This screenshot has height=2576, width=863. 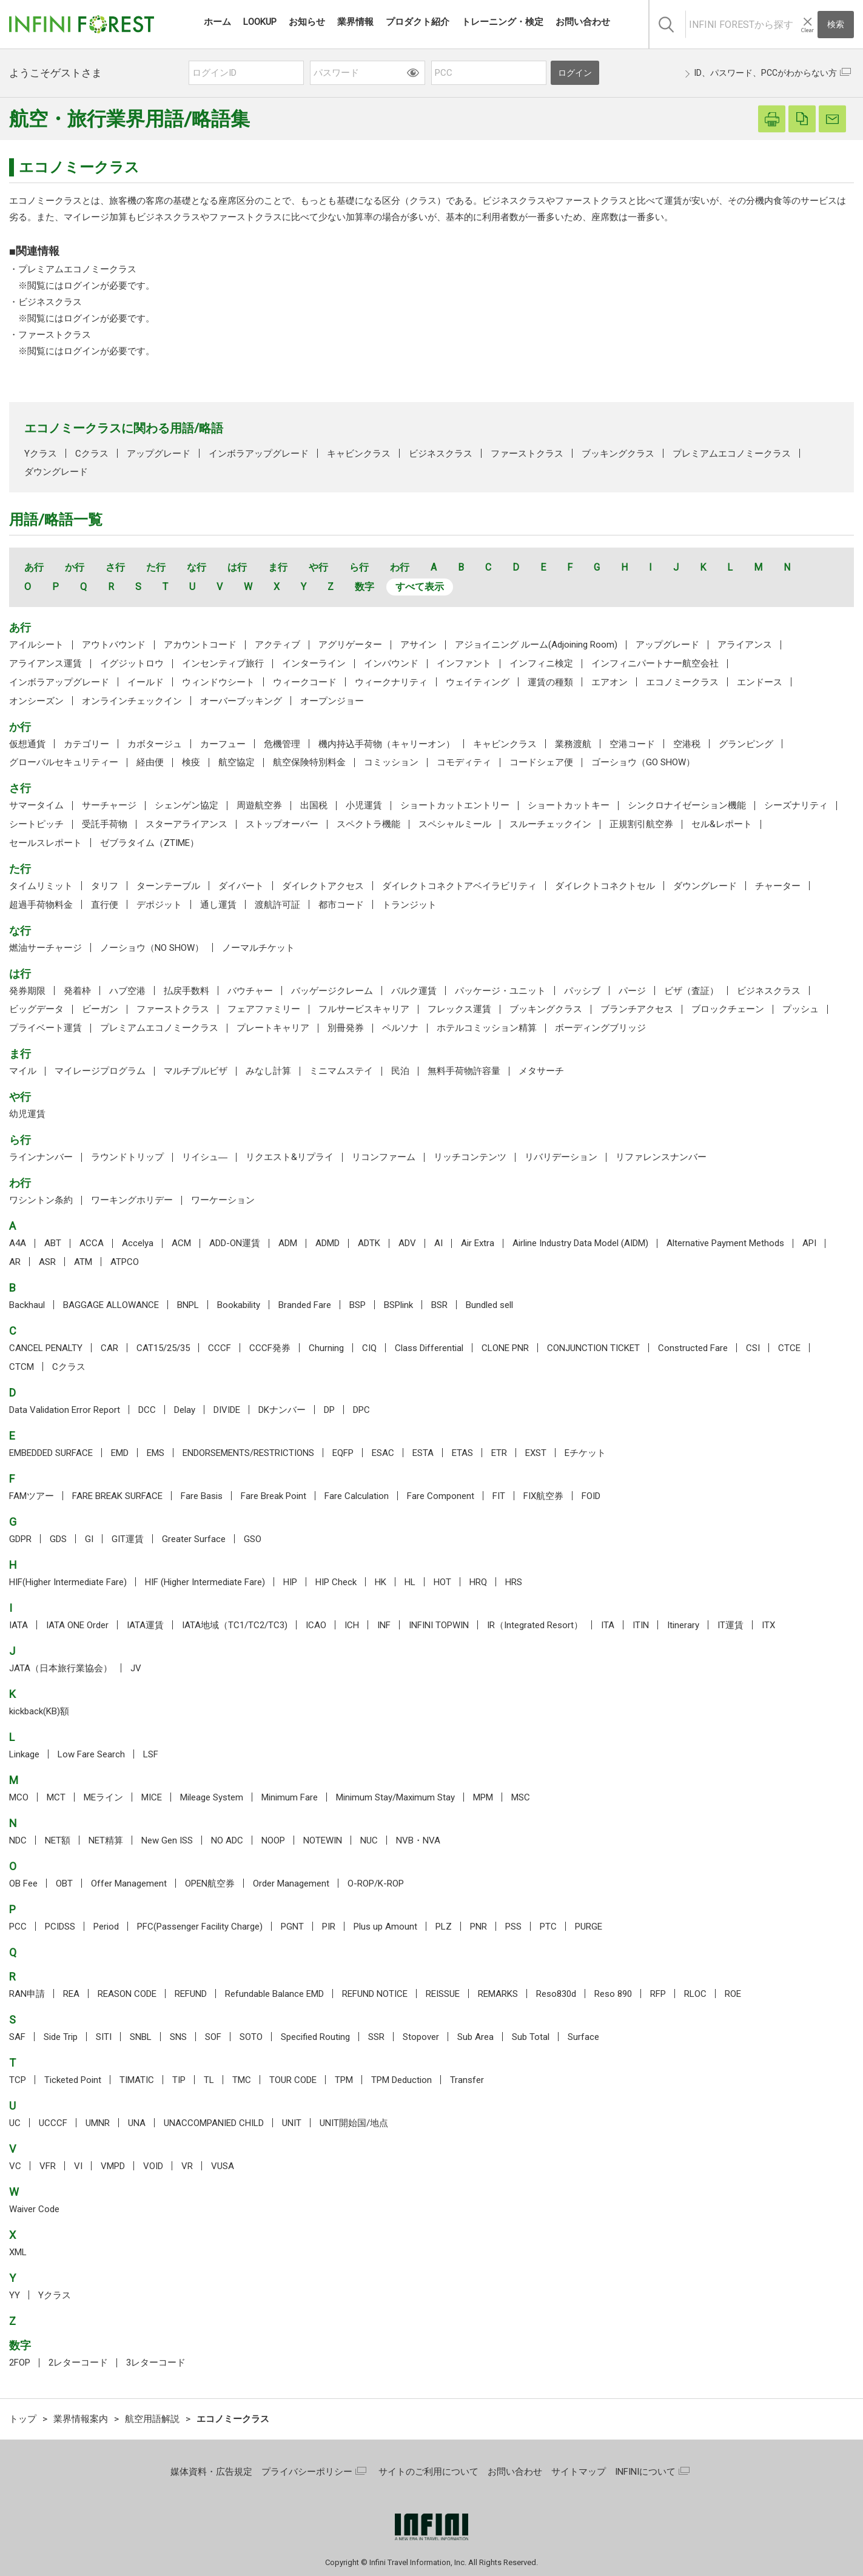 I want to click on アライアンス運賃, so click(x=45, y=663).